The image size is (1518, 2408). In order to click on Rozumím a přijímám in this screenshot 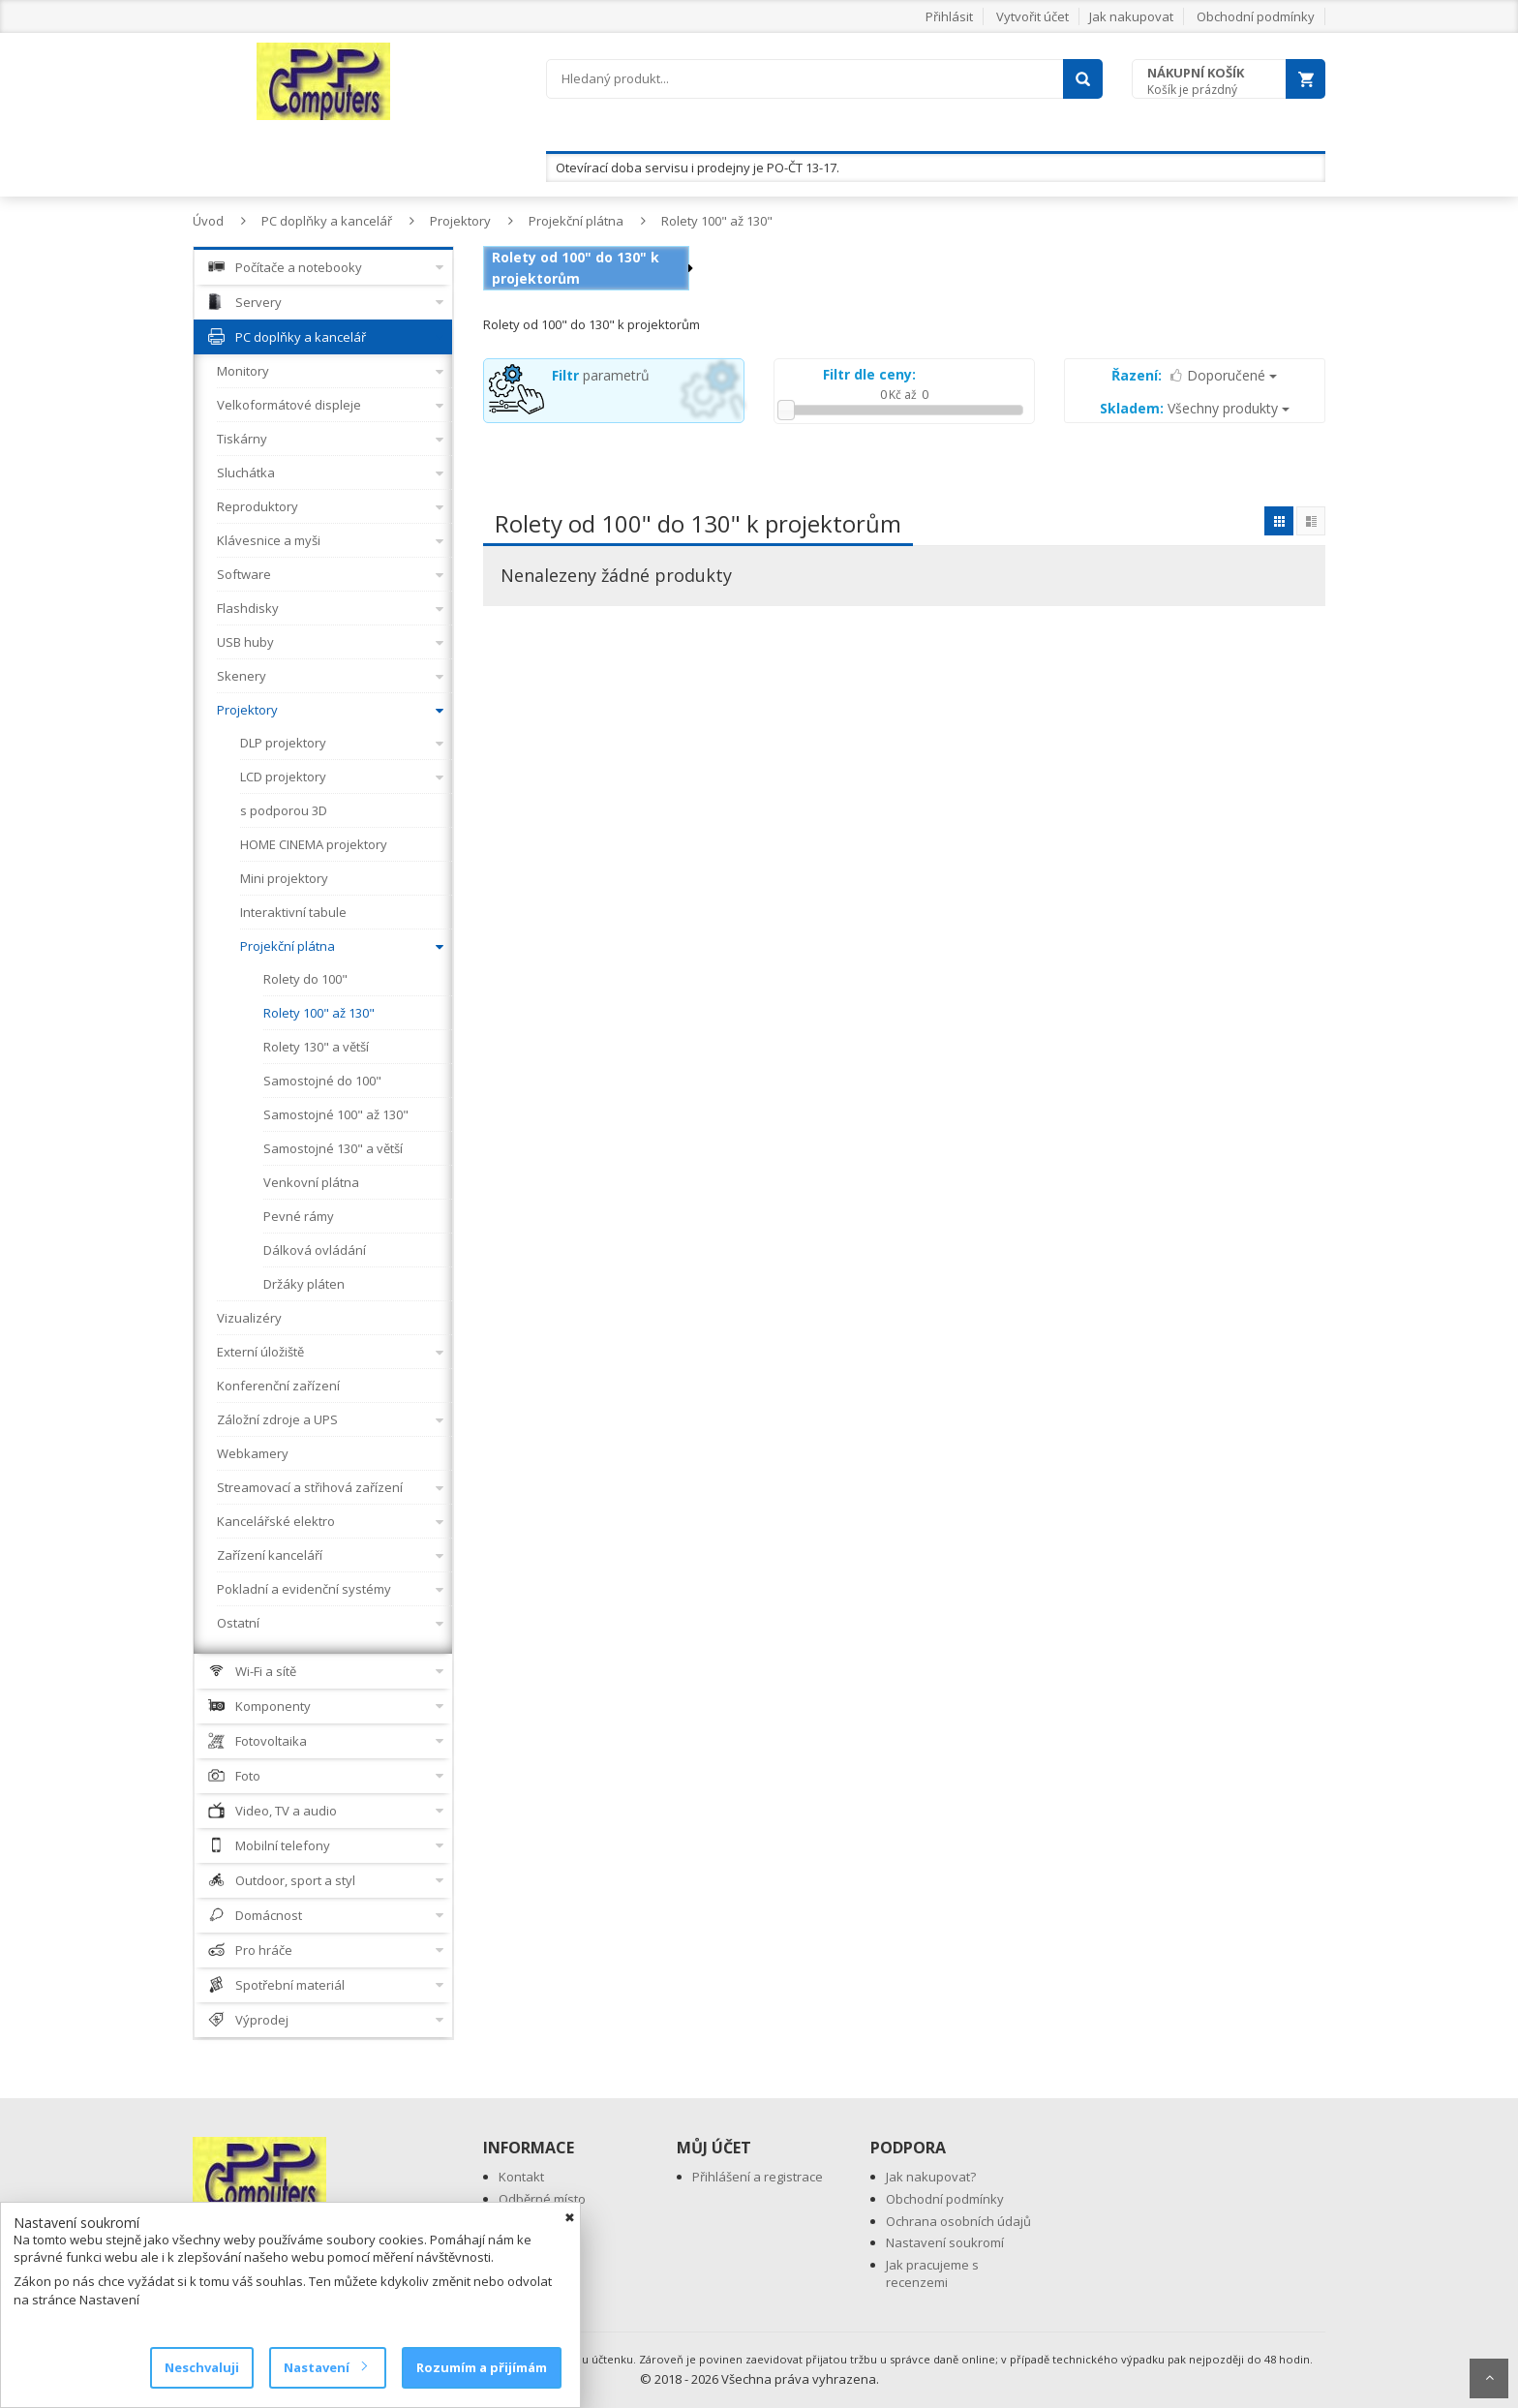, I will do `click(481, 2367)`.